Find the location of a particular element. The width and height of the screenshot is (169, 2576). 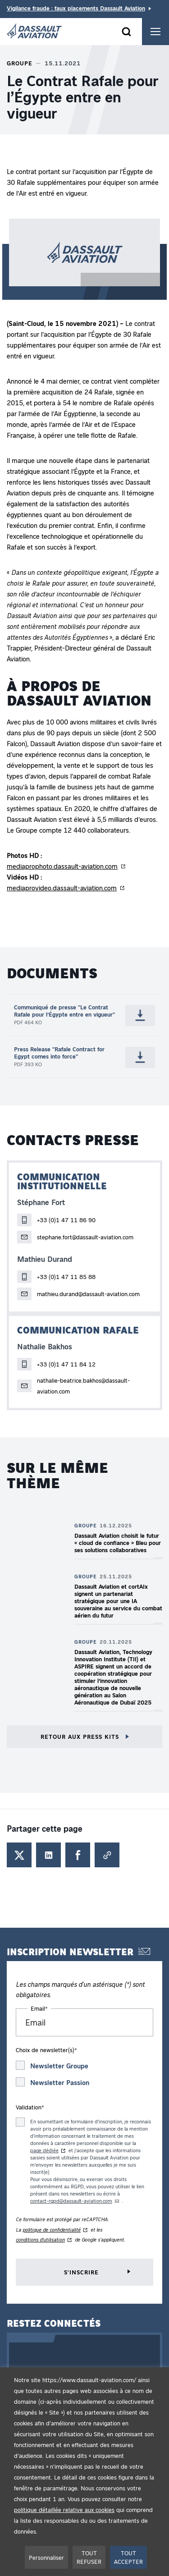

[Télécharger Communiqué de presse "Le Contrat Rafale pour l’Égypte entre en vigueur" (.pdf - 464 Ko - Nouvel onglet)] is located at coordinates (140, 1015).